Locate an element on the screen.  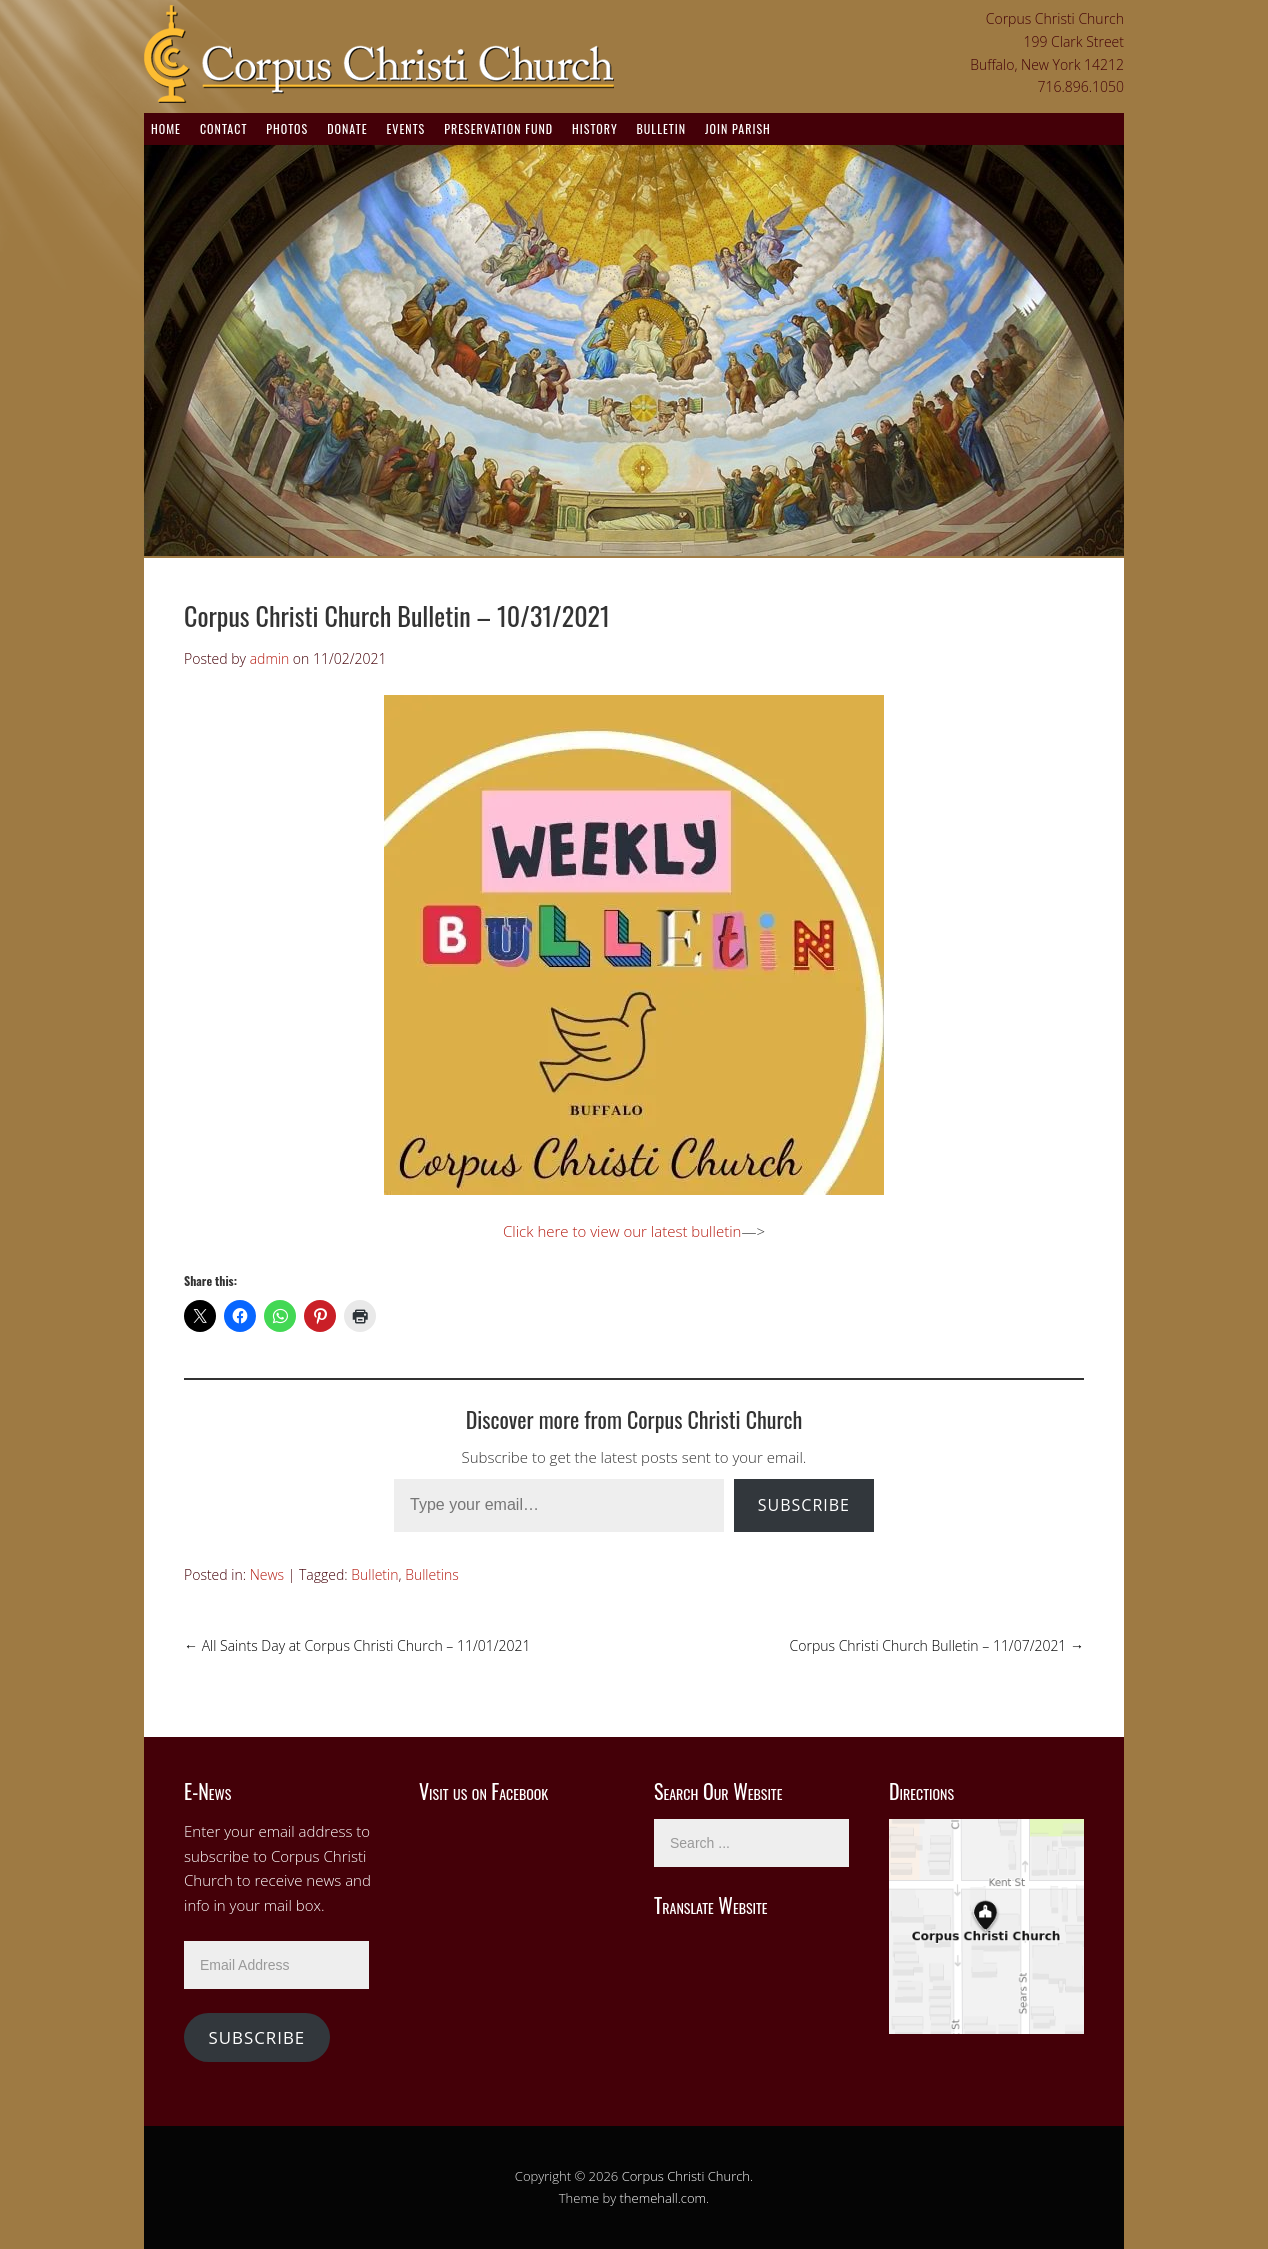
Subscribe is located at coordinates (804, 1505).